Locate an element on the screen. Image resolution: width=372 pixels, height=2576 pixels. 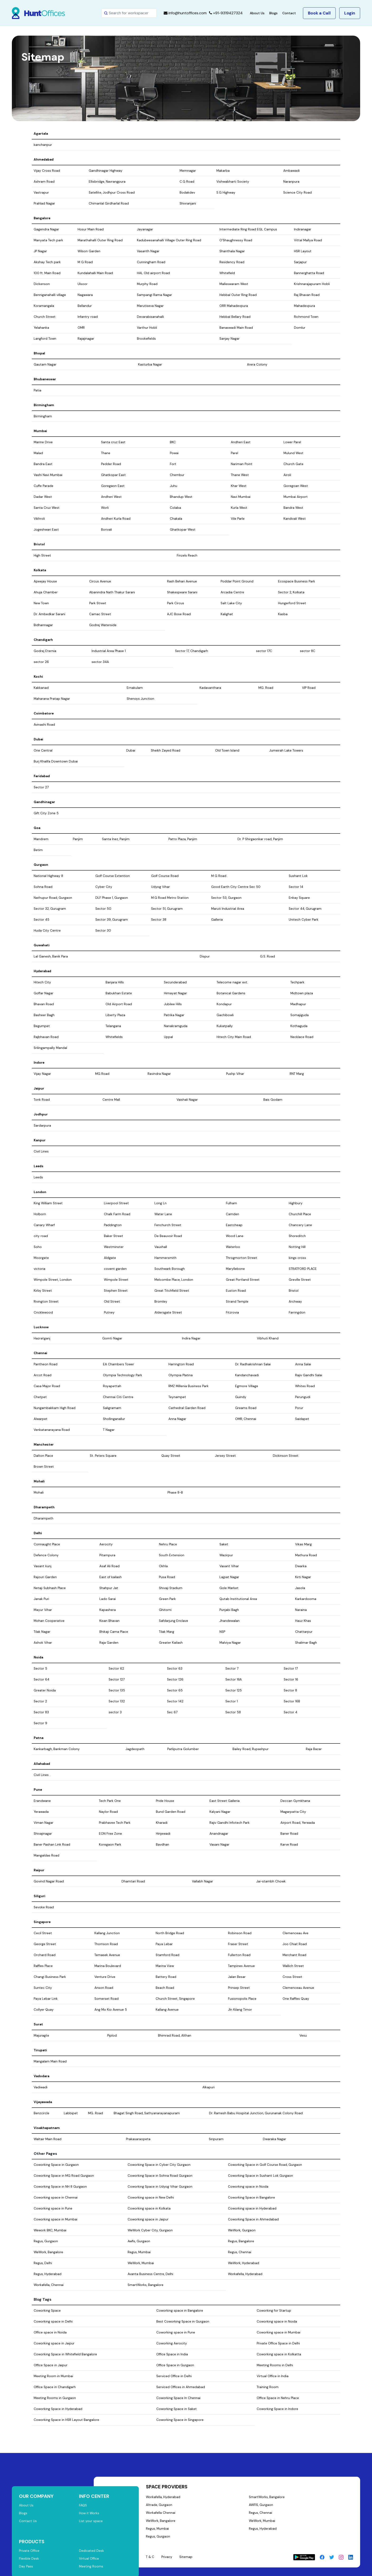
Tech Park One is located at coordinates (111, 1767).